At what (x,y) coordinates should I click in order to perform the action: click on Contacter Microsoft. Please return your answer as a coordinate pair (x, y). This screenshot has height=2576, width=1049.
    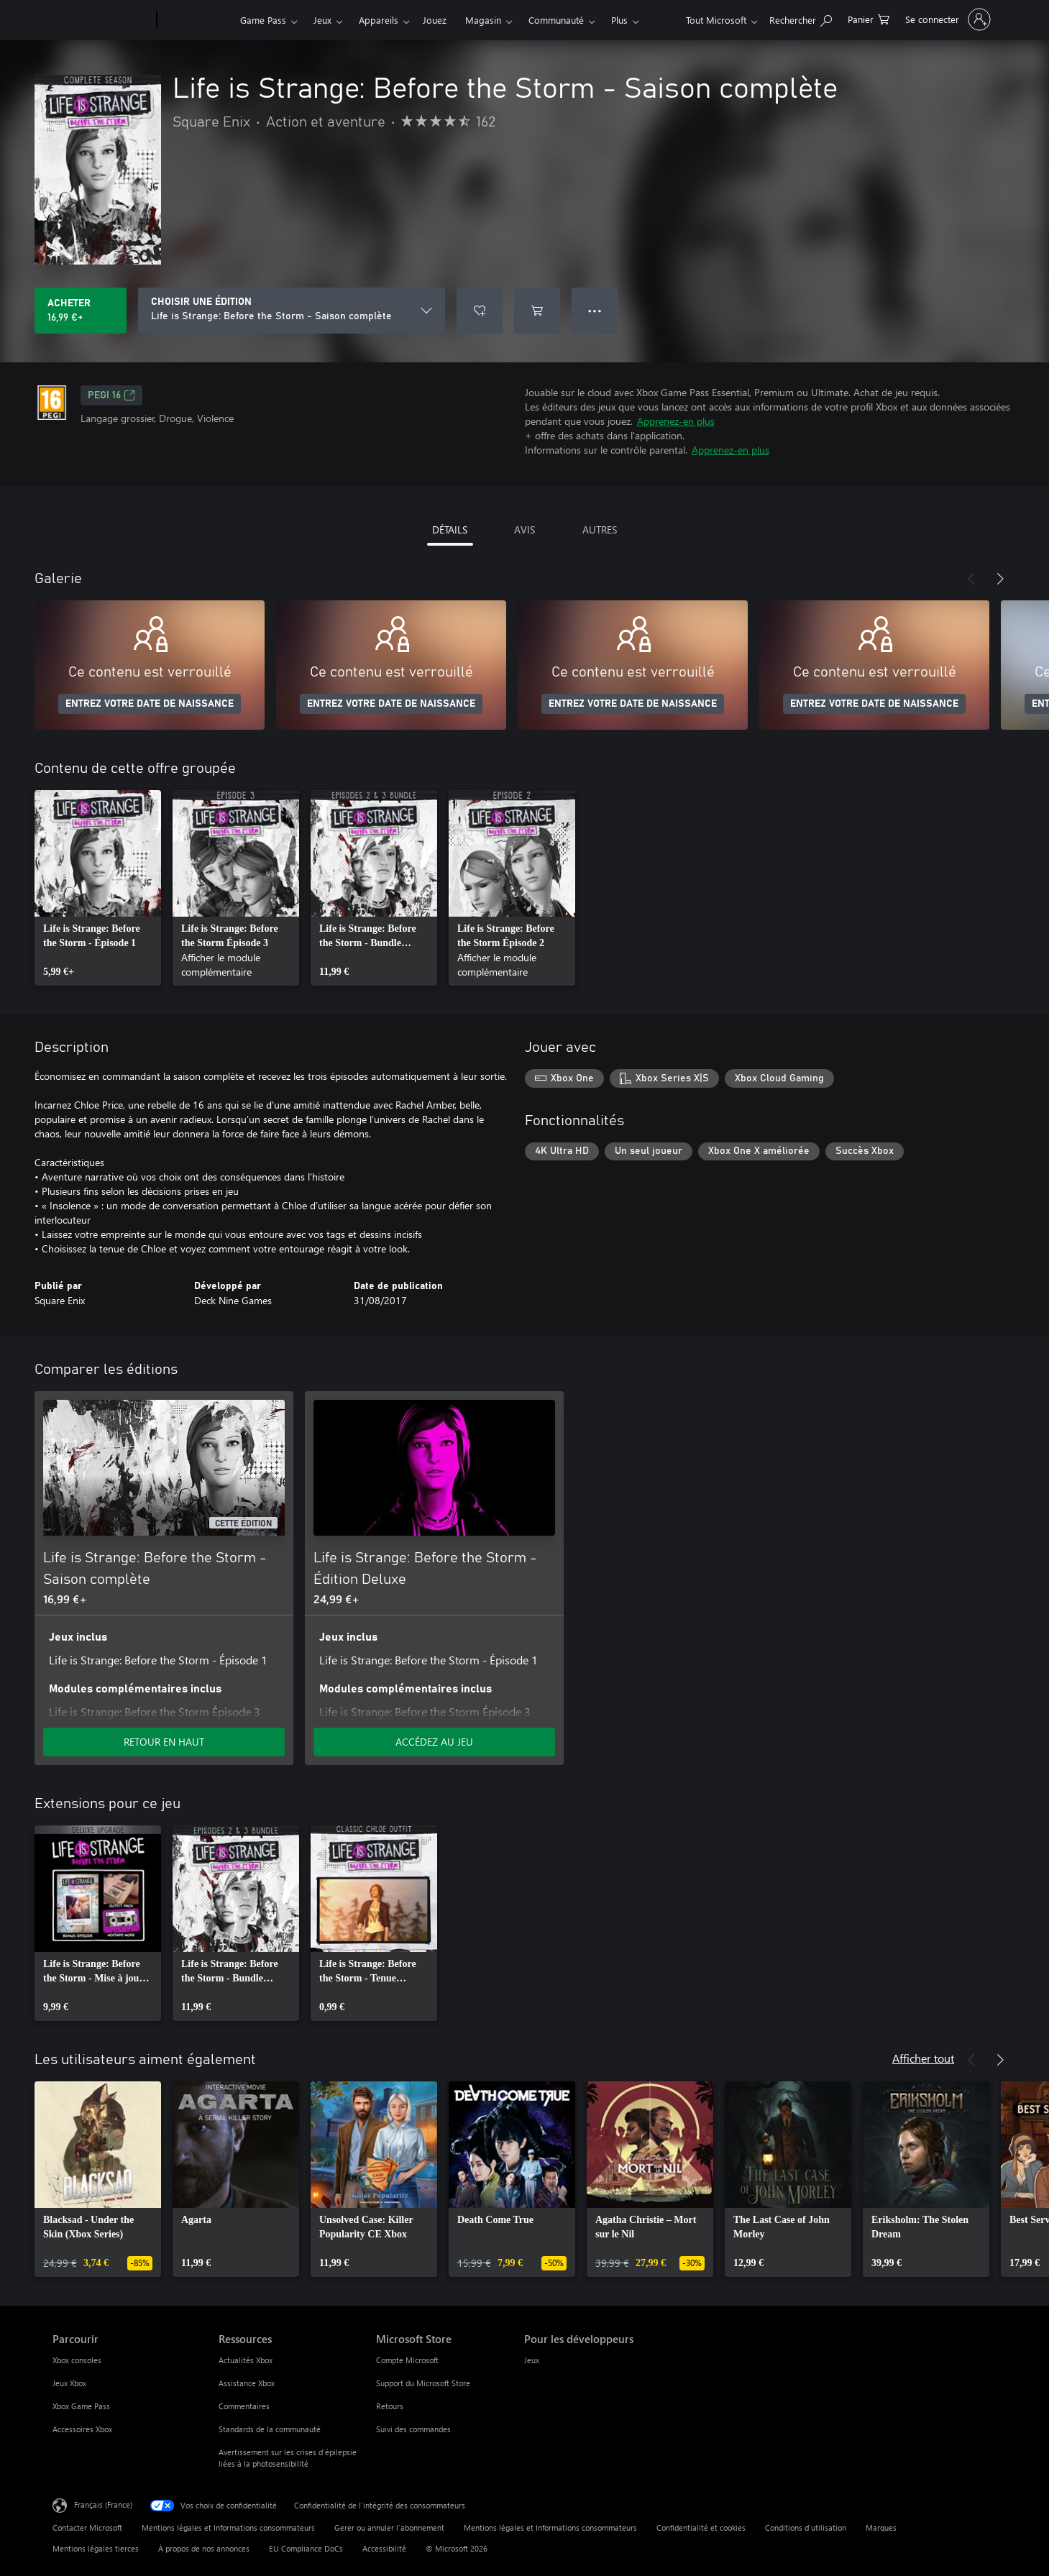
    Looking at the image, I should click on (87, 2527).